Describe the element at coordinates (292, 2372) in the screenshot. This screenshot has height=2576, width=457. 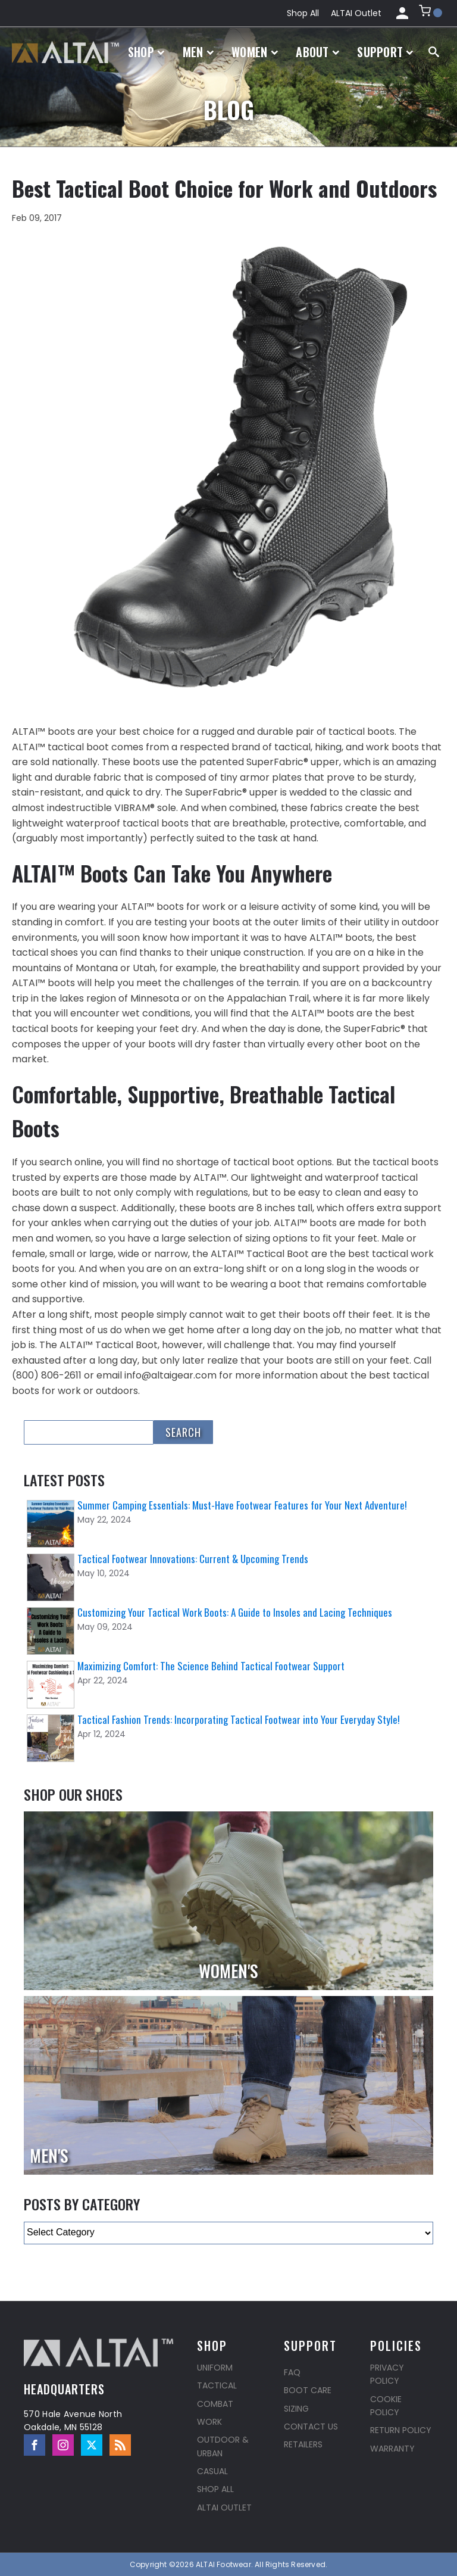
I see `FAQ` at that location.